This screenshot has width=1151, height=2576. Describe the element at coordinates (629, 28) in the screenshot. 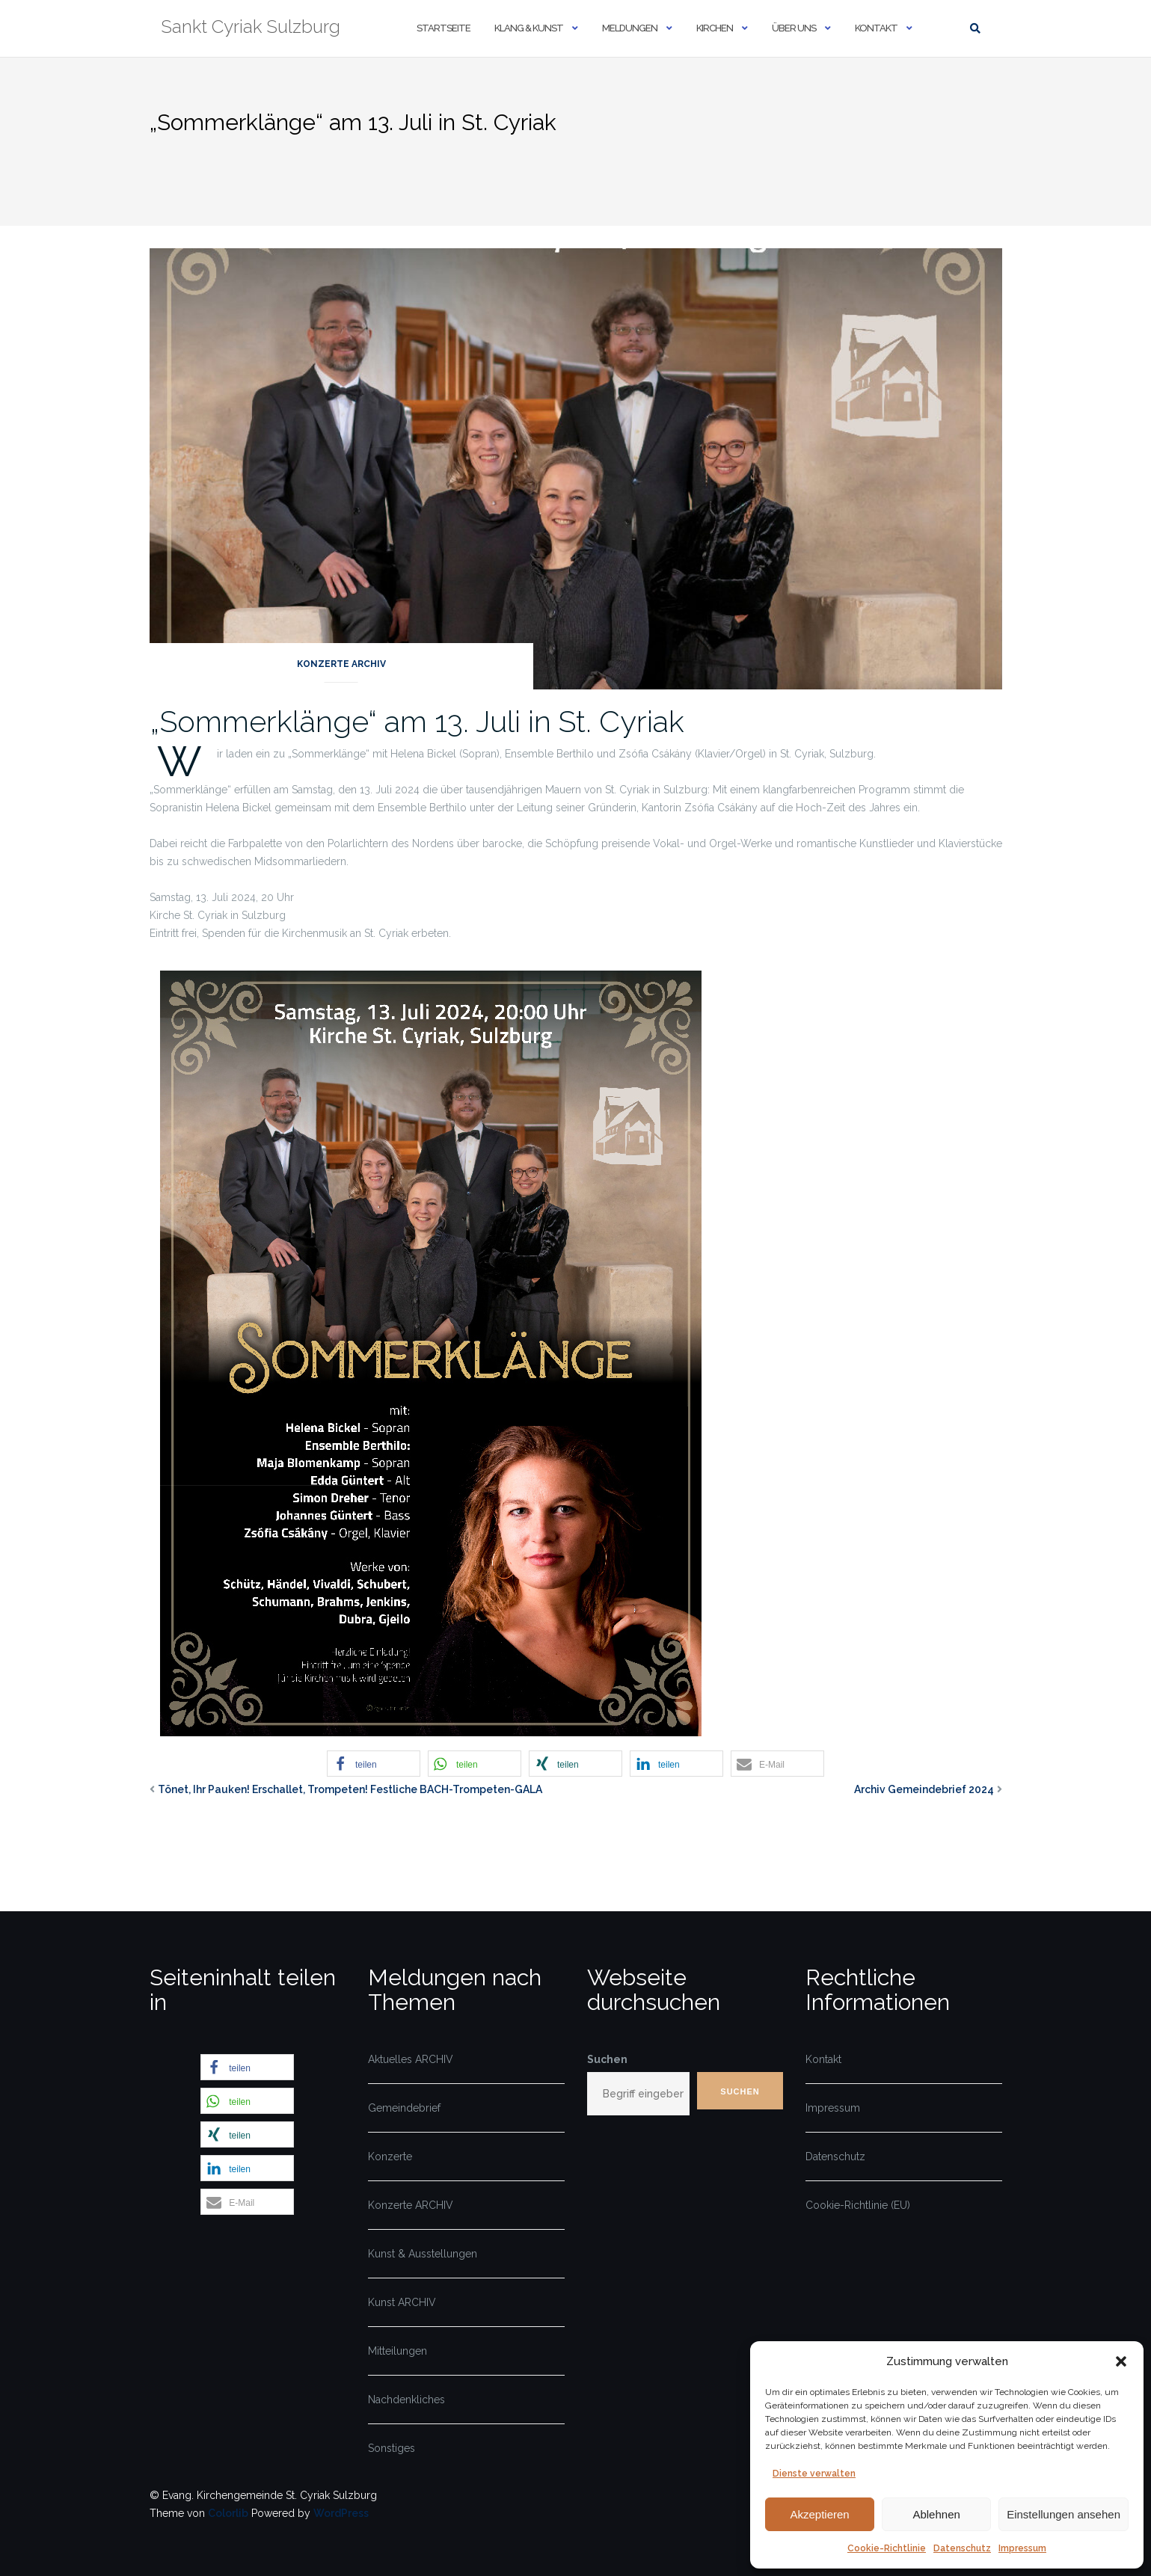

I see `Meldungen` at that location.